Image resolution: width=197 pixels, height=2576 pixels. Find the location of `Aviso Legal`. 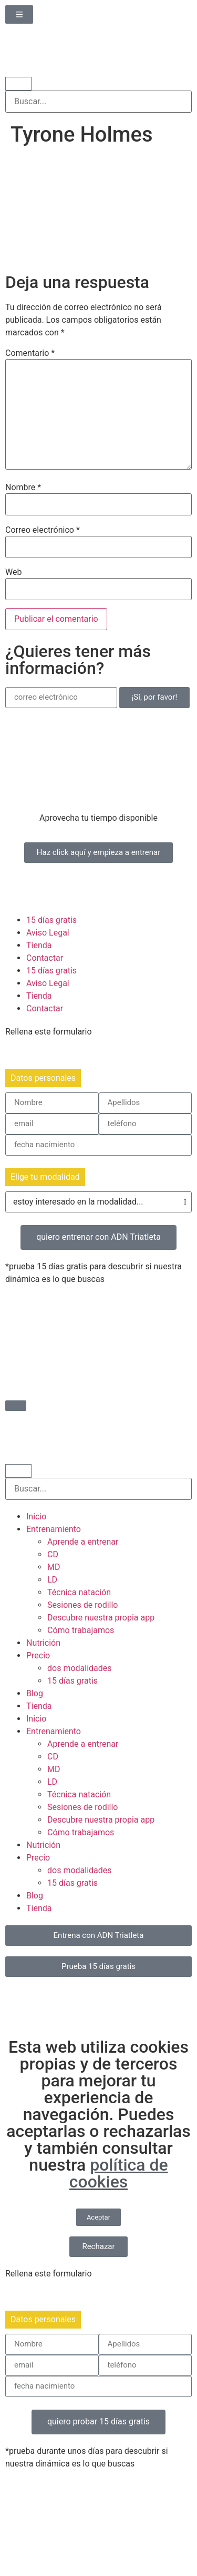

Aviso Legal is located at coordinates (47, 933).